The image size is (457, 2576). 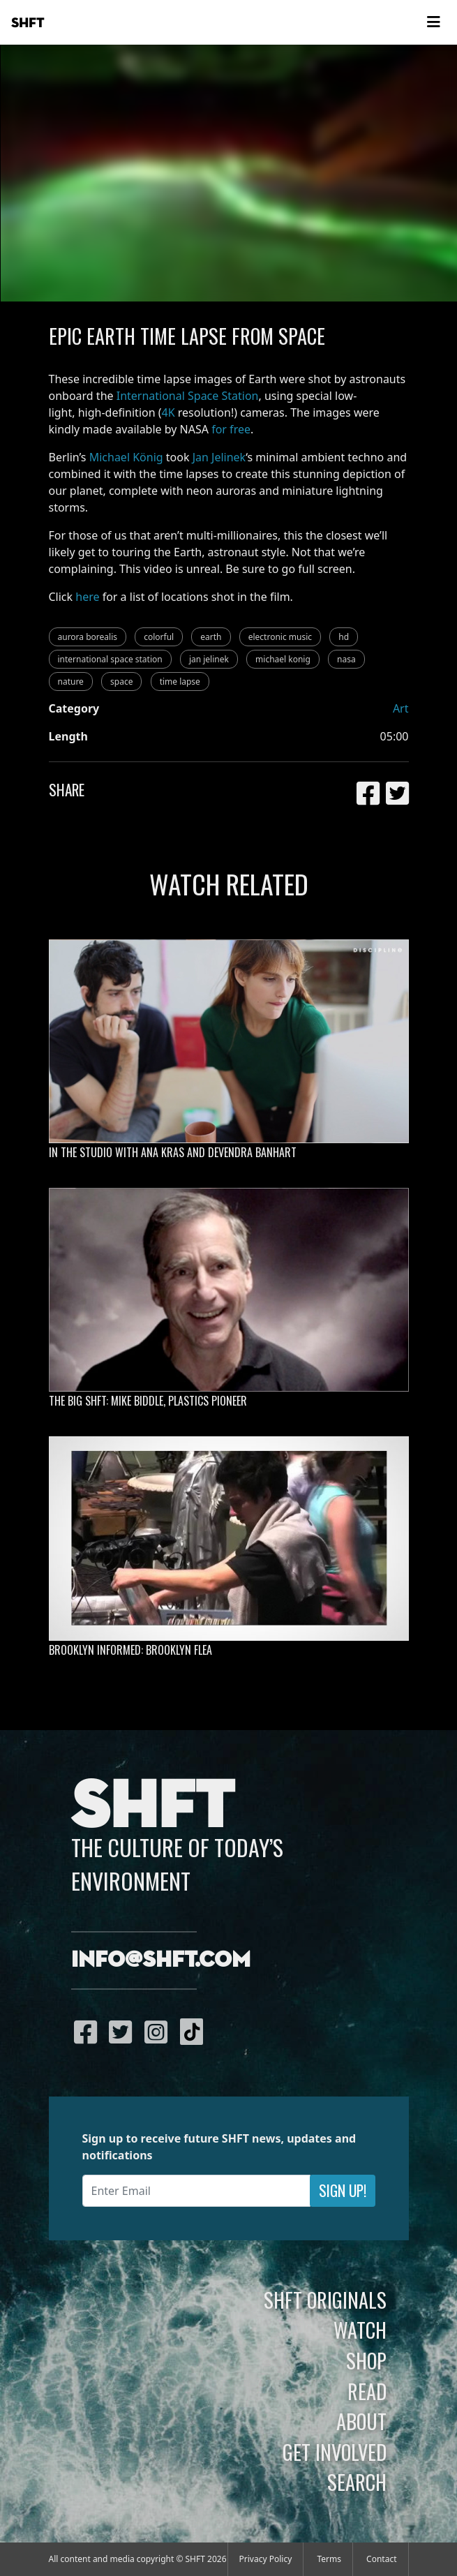 I want to click on hd, so click(x=343, y=637).